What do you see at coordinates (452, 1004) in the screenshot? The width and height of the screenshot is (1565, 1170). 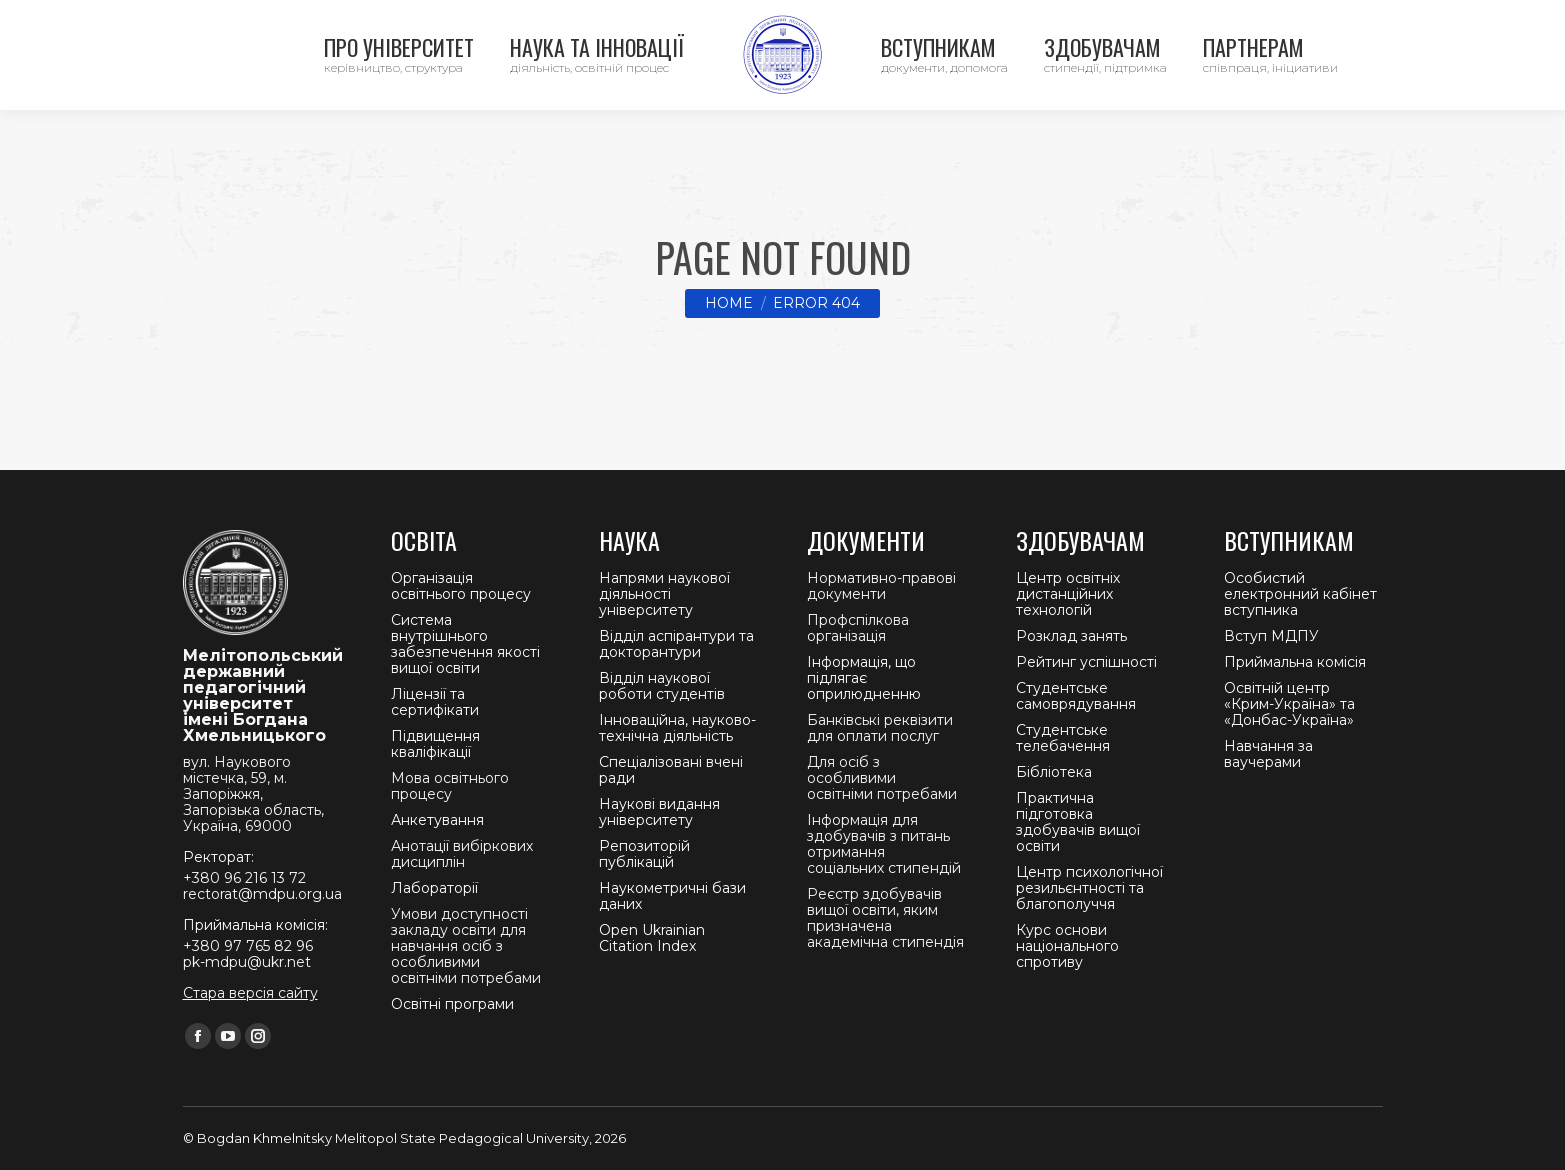 I see `Освітні програми` at bounding box center [452, 1004].